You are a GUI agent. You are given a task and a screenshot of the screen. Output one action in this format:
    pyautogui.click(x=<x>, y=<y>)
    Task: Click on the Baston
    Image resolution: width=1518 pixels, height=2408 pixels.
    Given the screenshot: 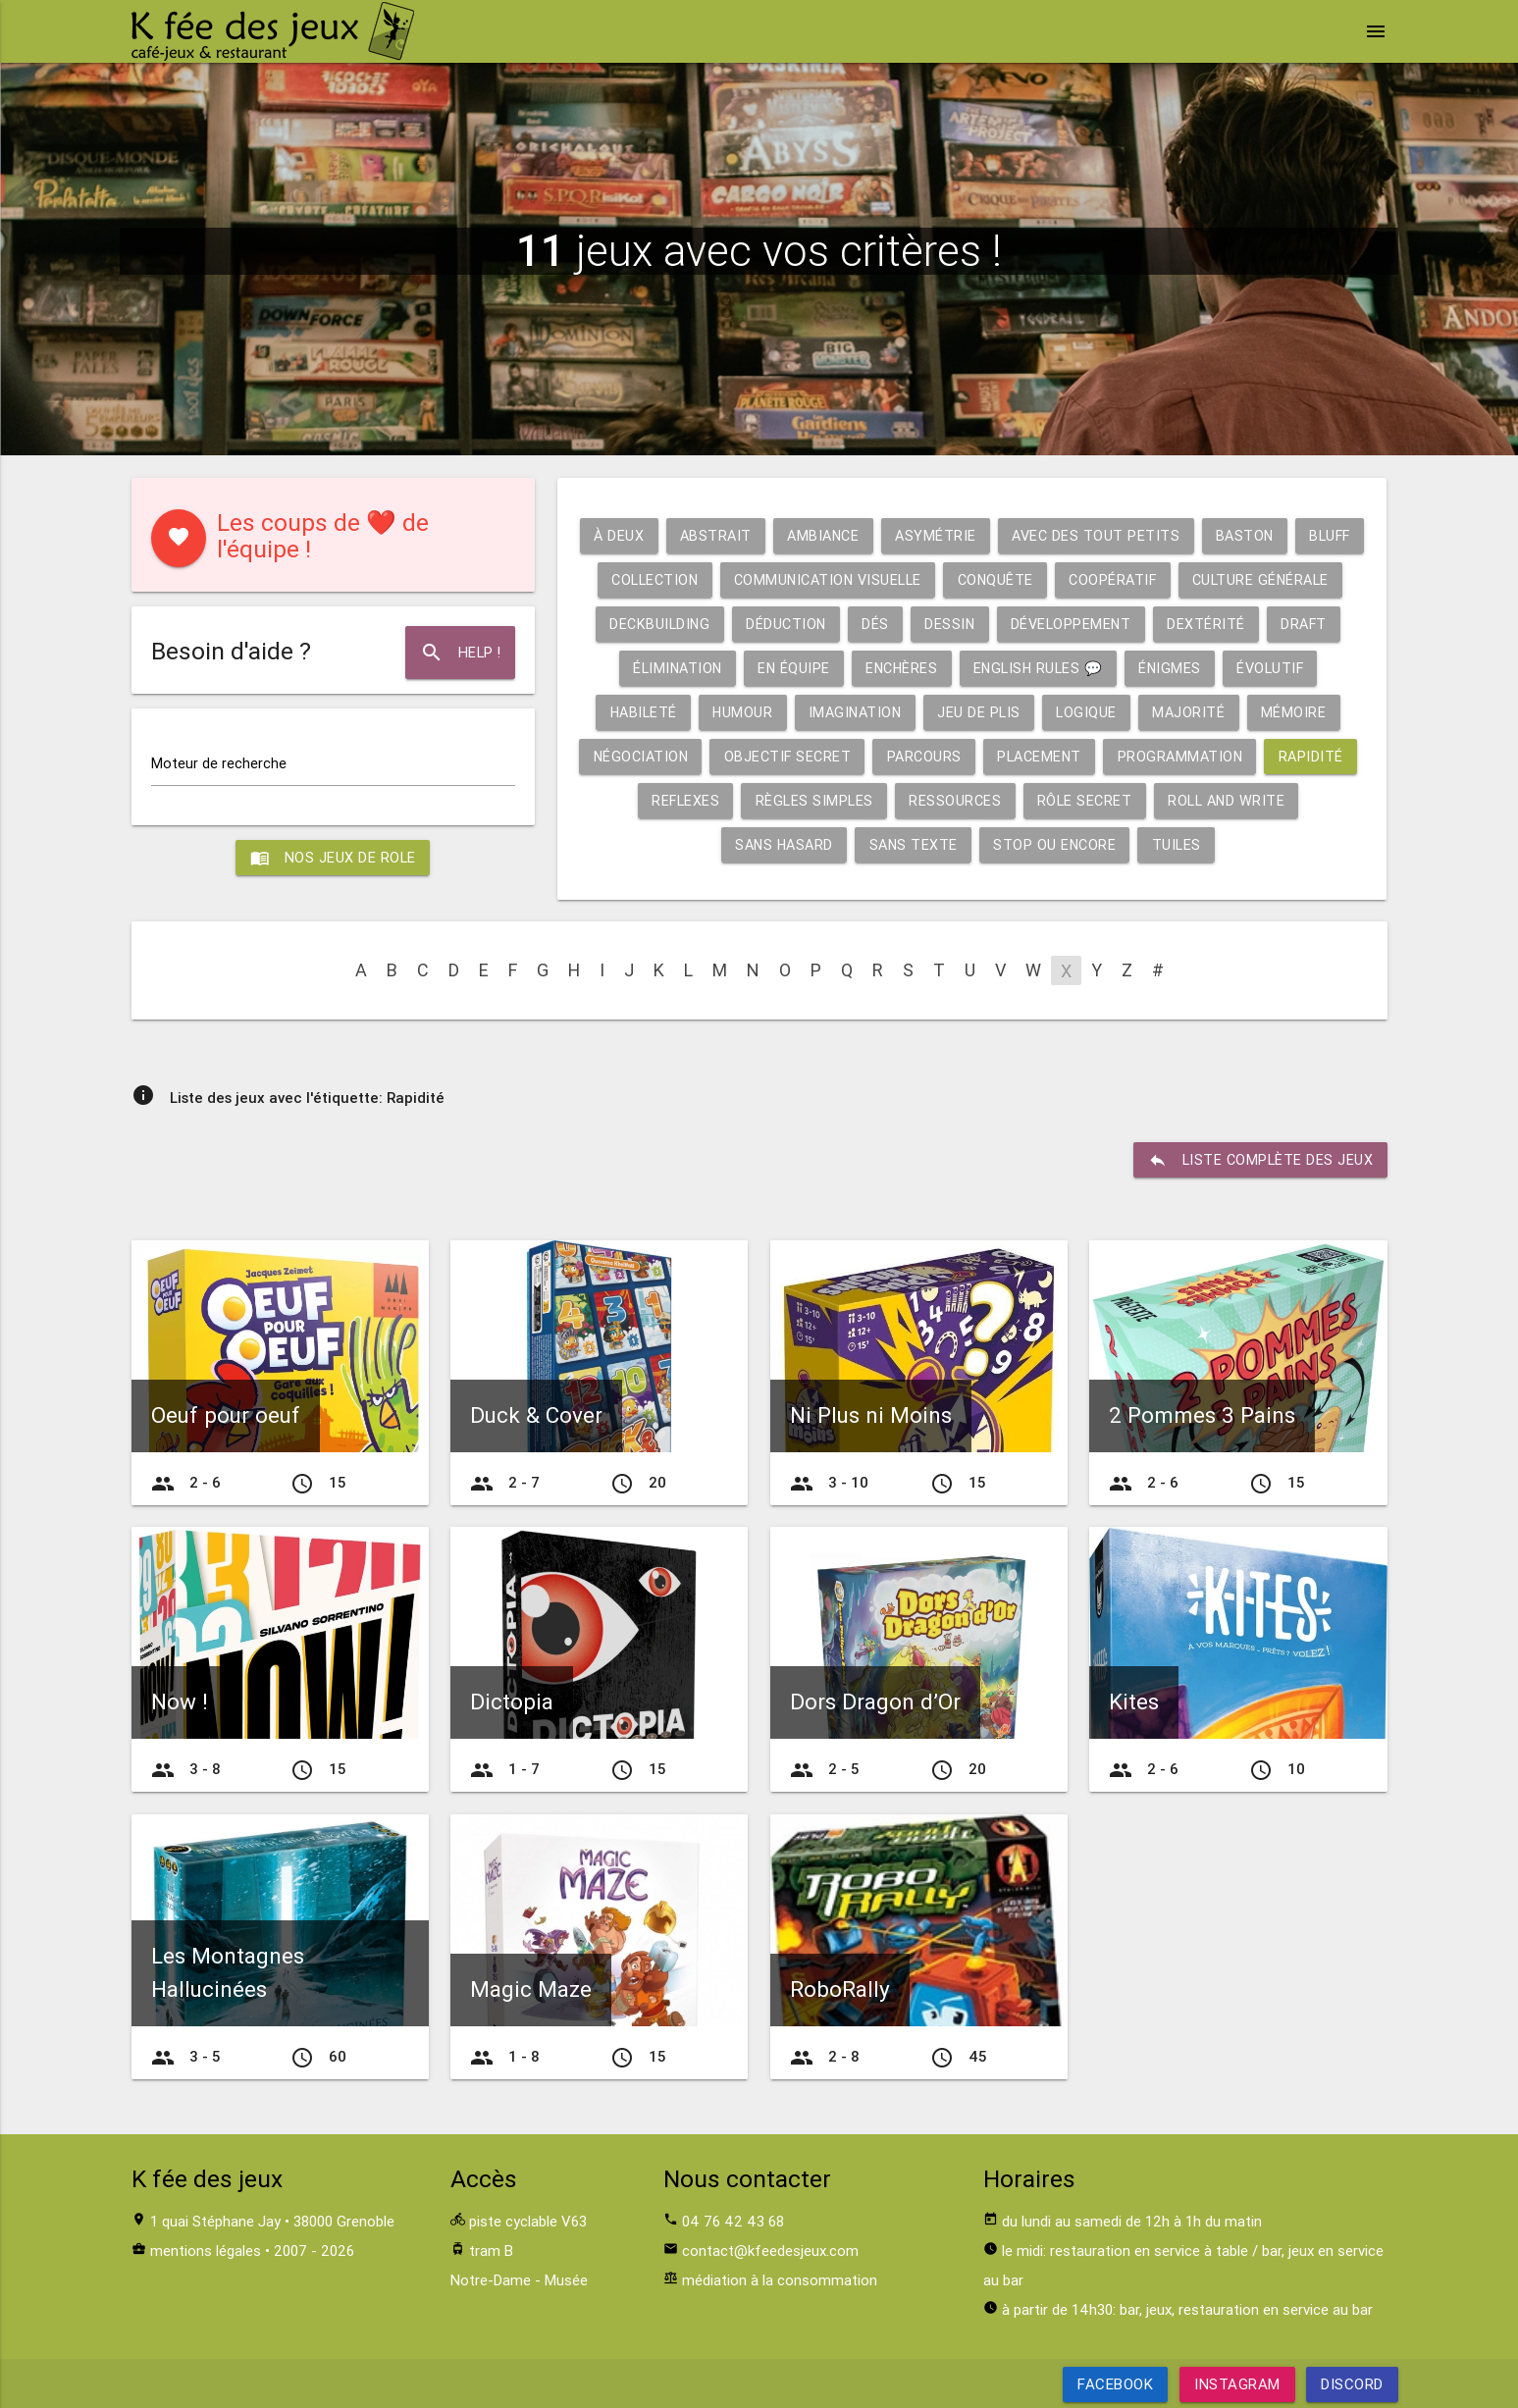 What is the action you would take?
    pyautogui.click(x=1288, y=535)
    